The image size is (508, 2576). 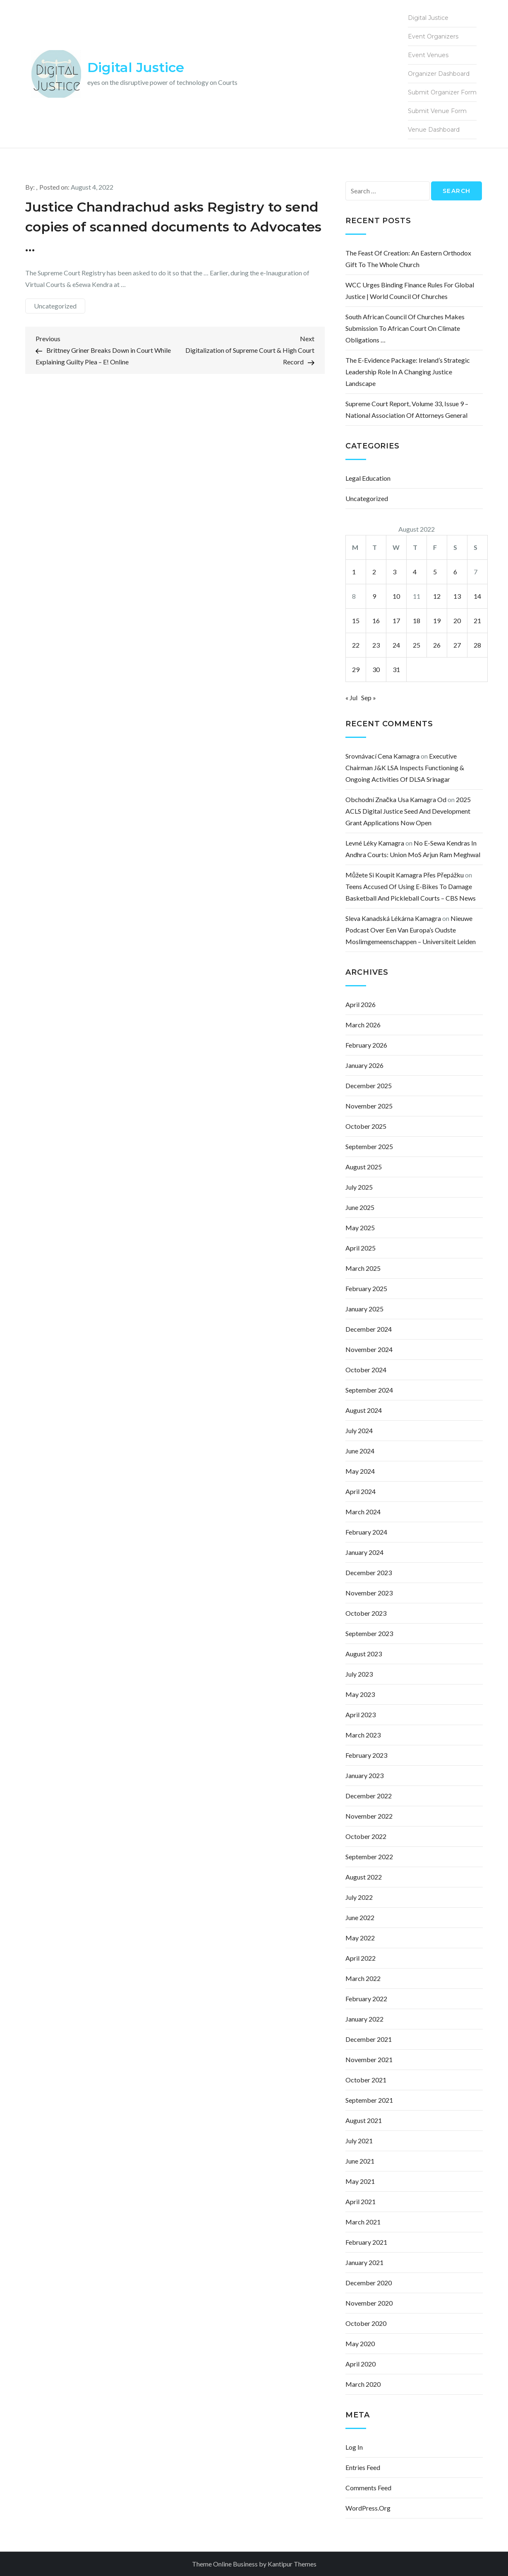 What do you see at coordinates (366, 1755) in the screenshot?
I see `February 2023` at bounding box center [366, 1755].